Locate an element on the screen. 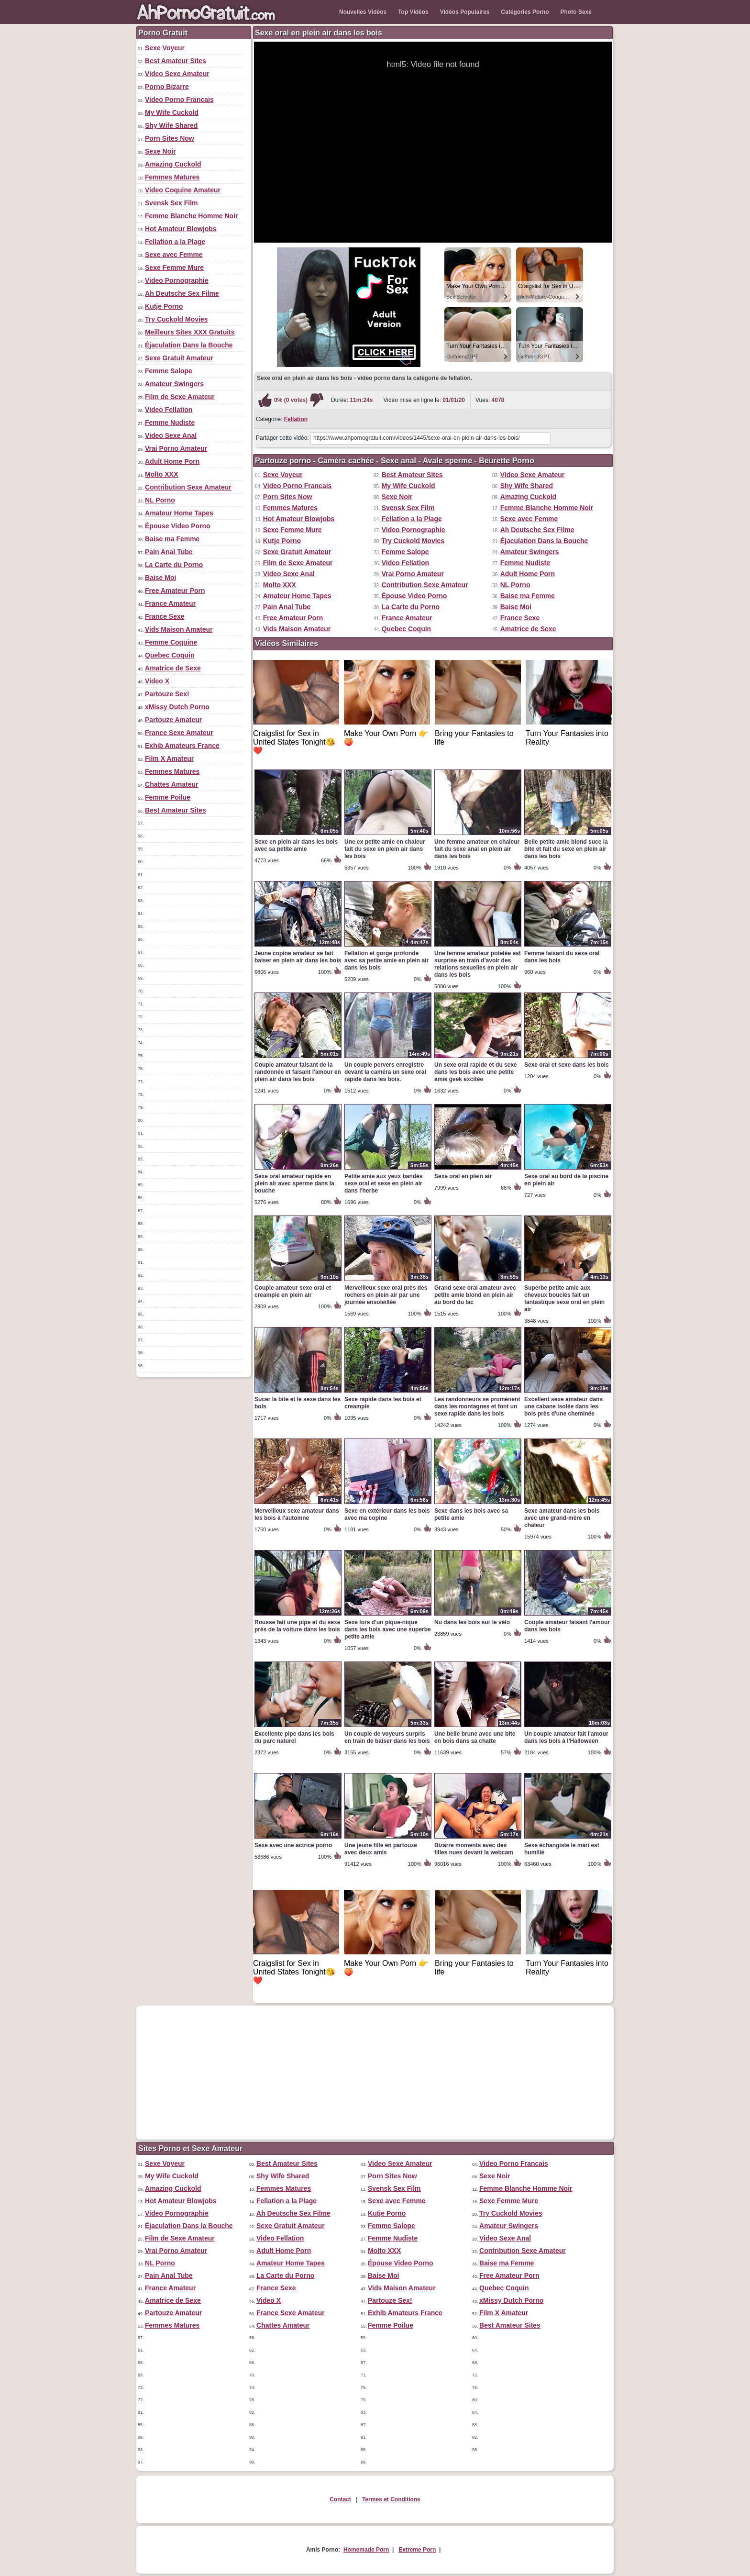 Image resolution: width=750 pixels, height=2576 pixels. Homemade Porn is located at coordinates (366, 2549).